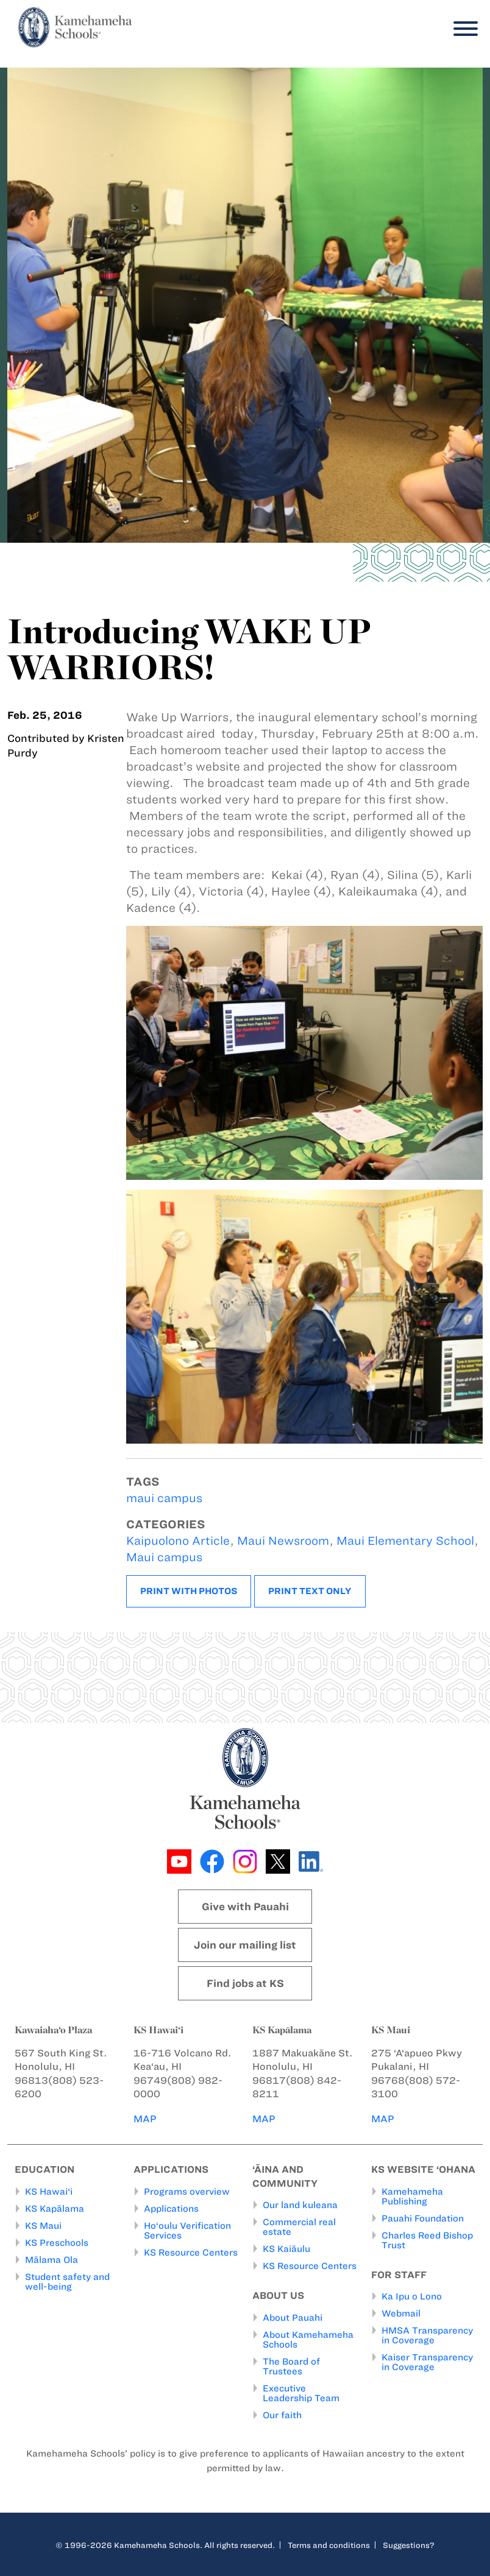 This screenshot has height=2576, width=490. What do you see at coordinates (462, 29) in the screenshot?
I see `[Menu]` at bounding box center [462, 29].